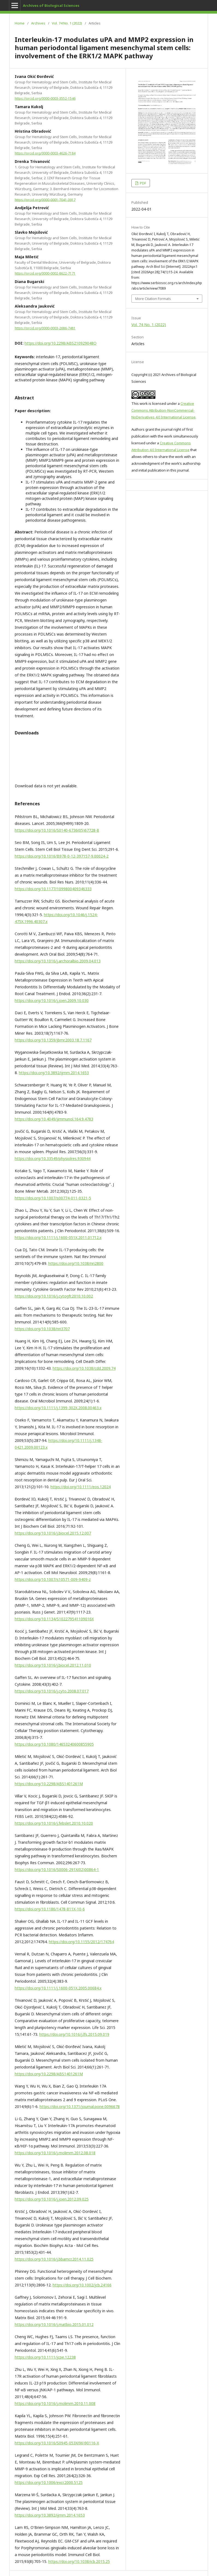 The width and height of the screenshot is (217, 2576). I want to click on https://doi.org/10.1080/14653240600855905, so click(54, 1744).